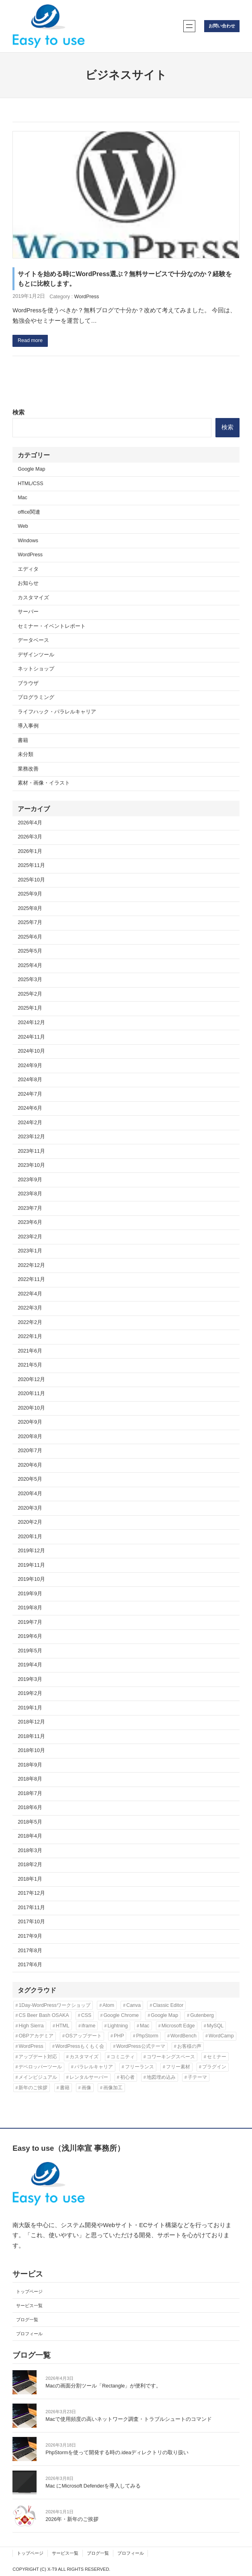  I want to click on 2023年6月, so click(30, 1222).